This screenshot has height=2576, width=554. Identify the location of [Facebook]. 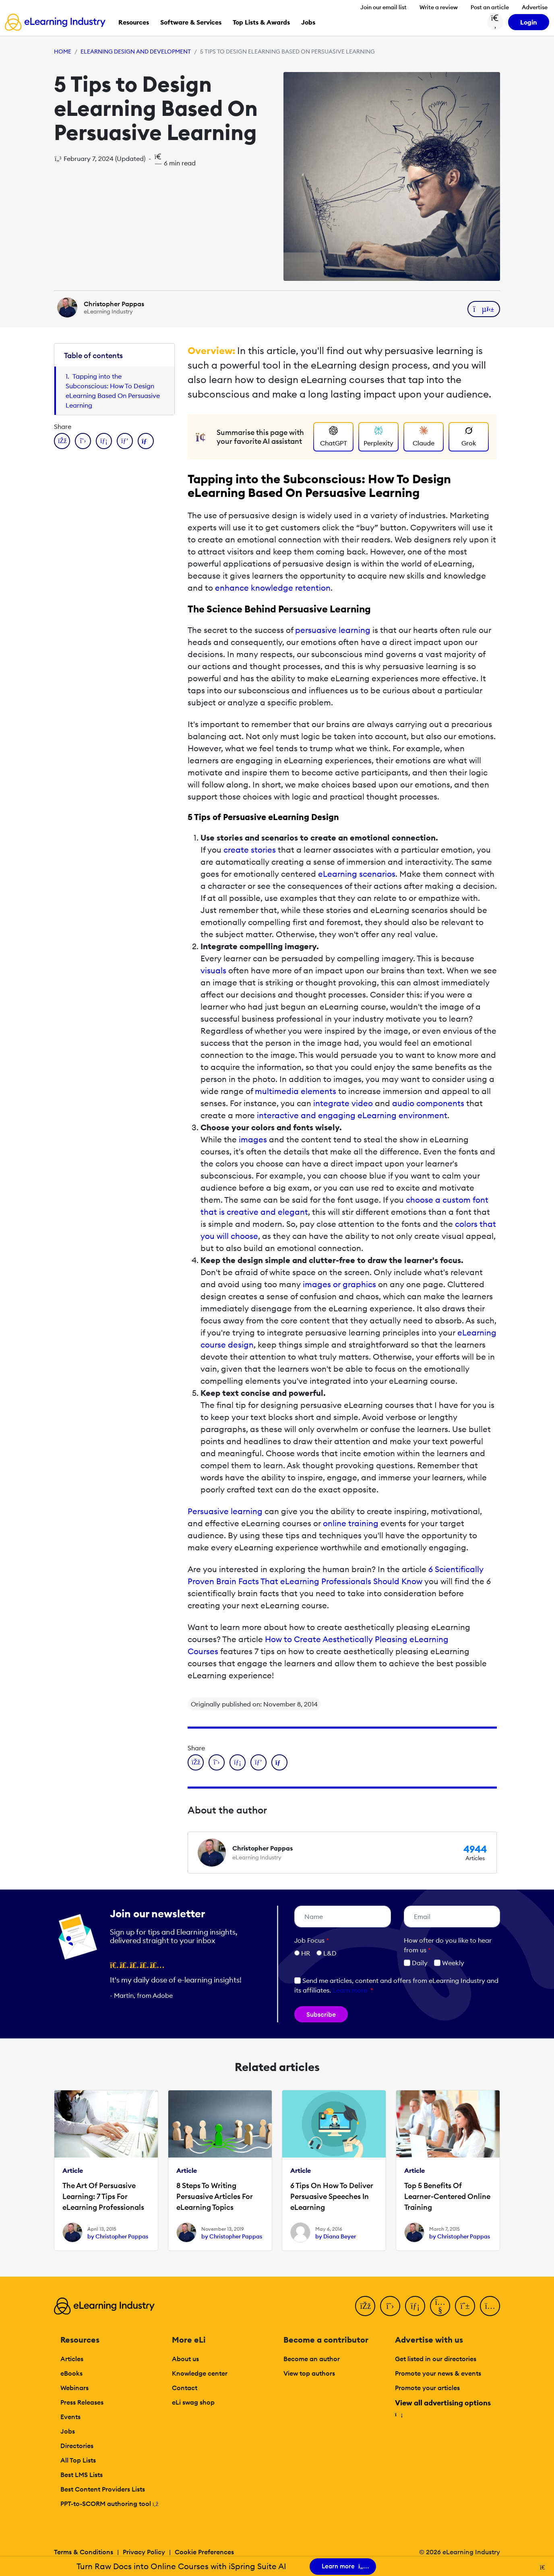
(365, 2306).